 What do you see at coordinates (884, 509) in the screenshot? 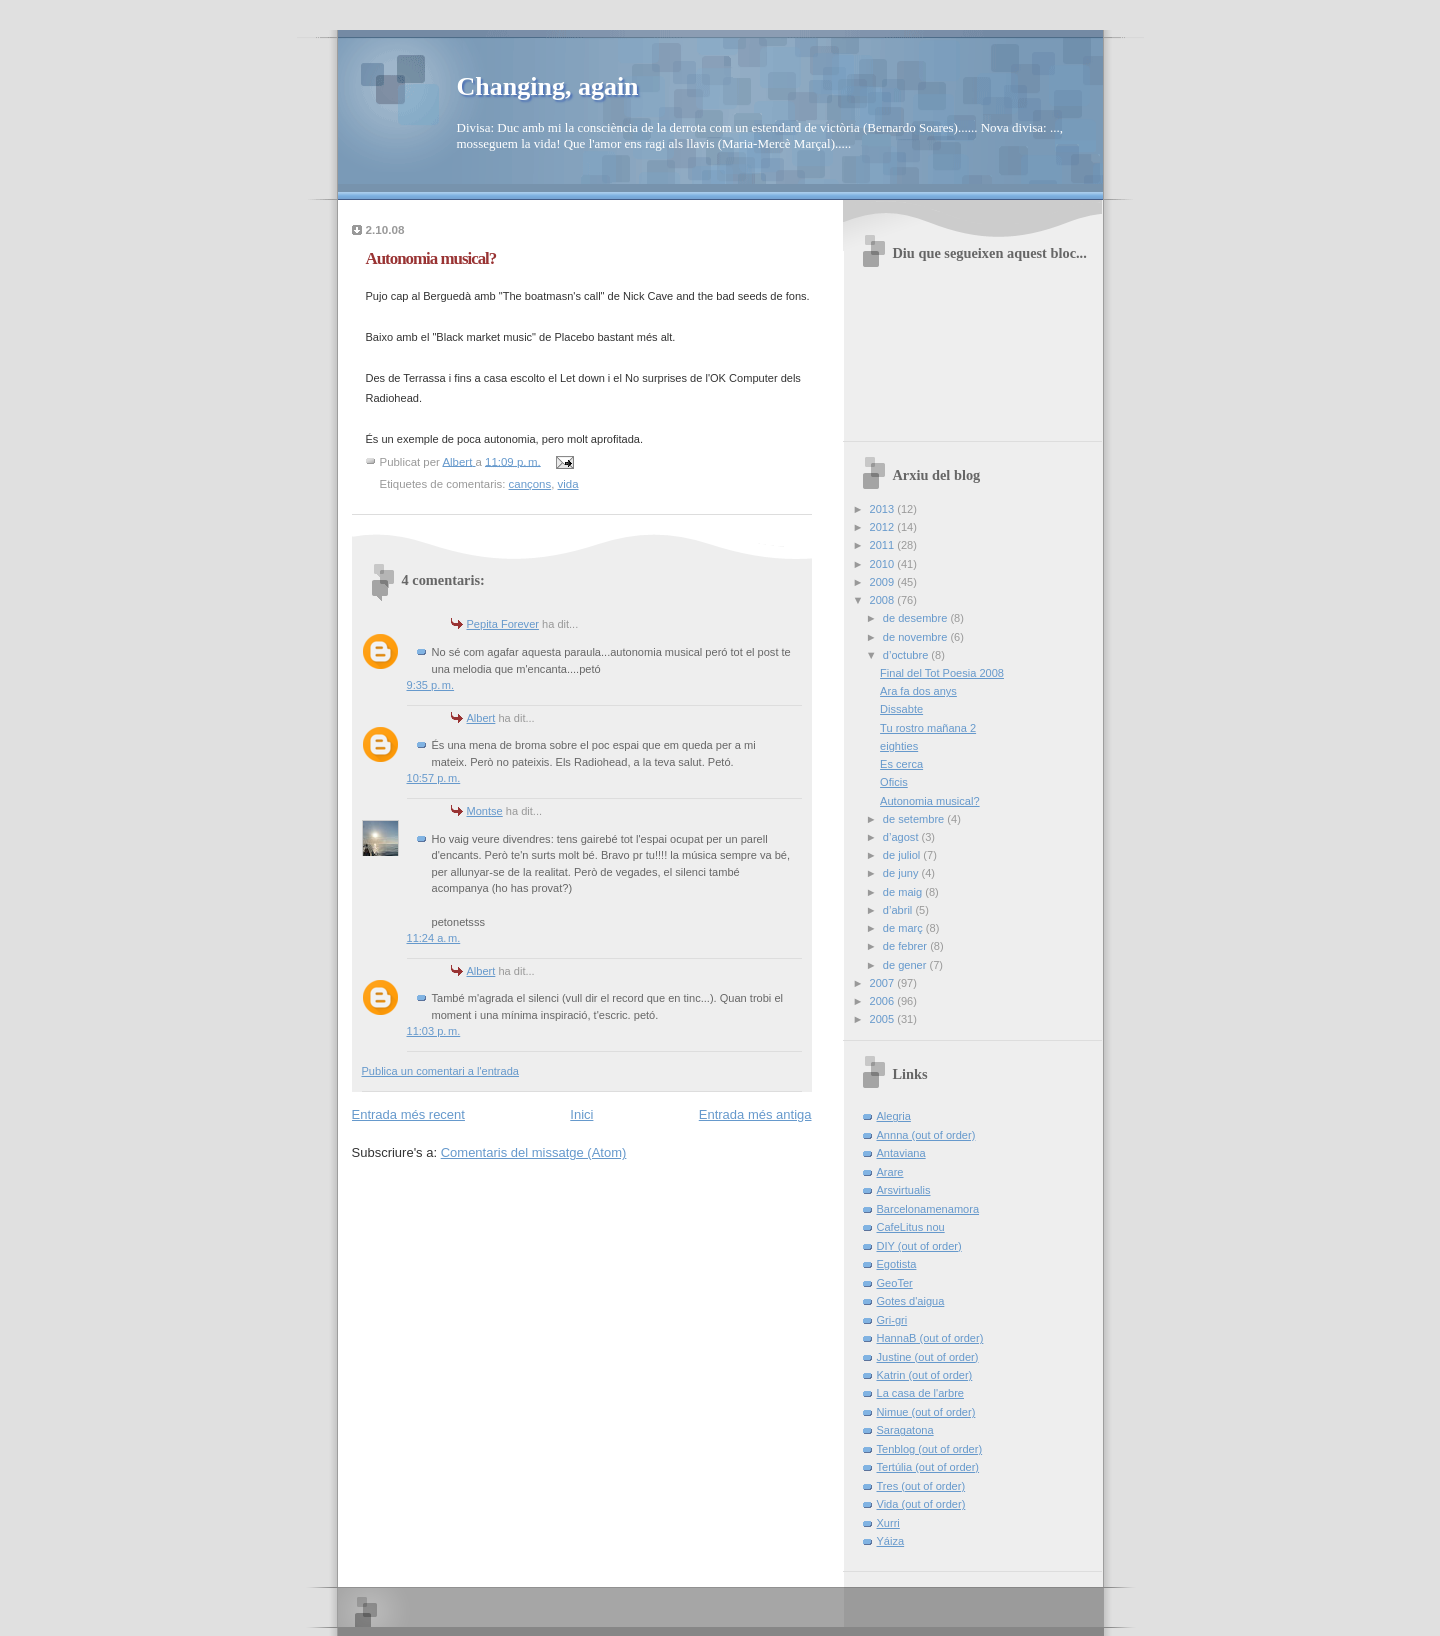
I see `2013` at bounding box center [884, 509].